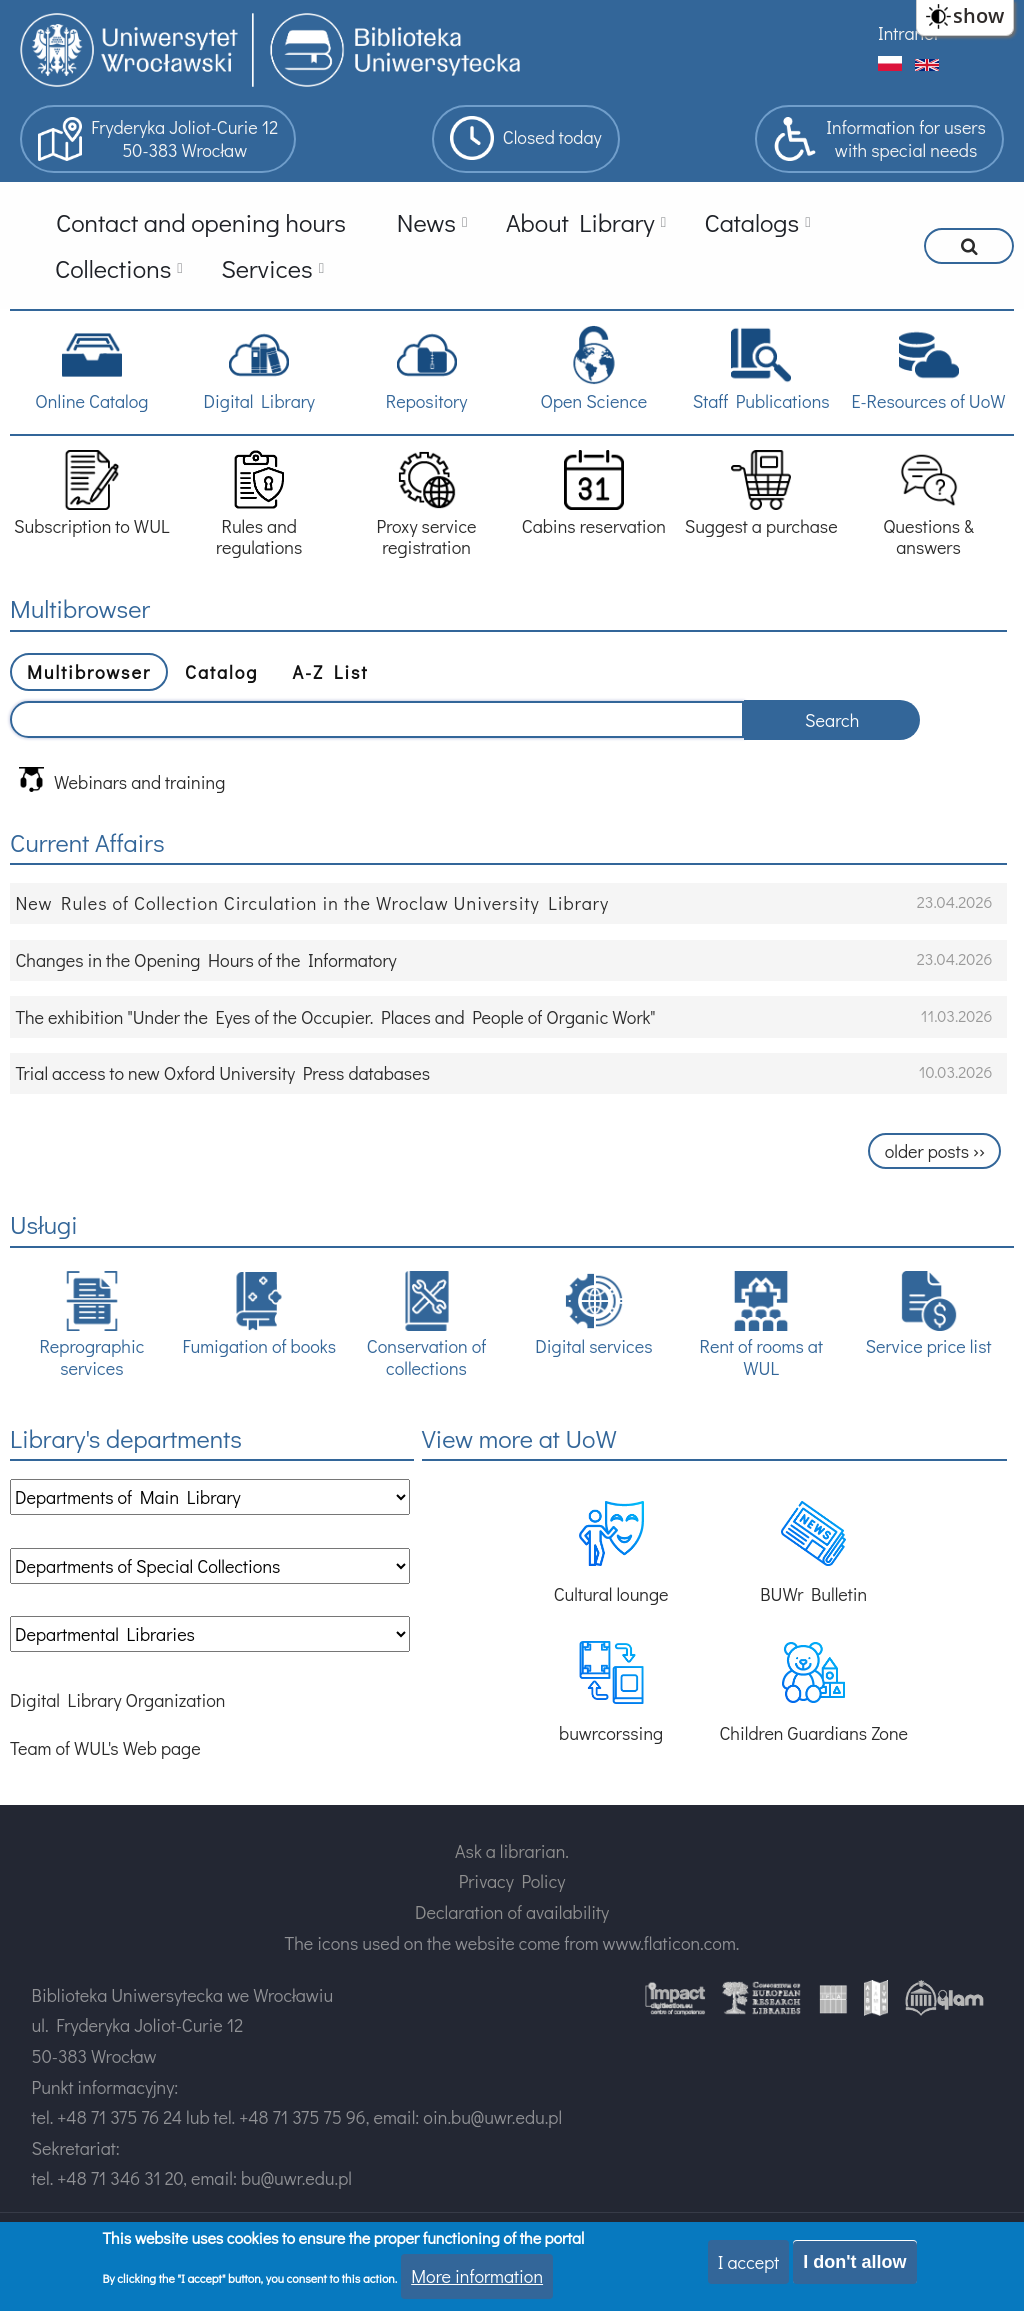  Describe the element at coordinates (761, 1325) in the screenshot. I see `Rent of rooms at WUL` at that location.